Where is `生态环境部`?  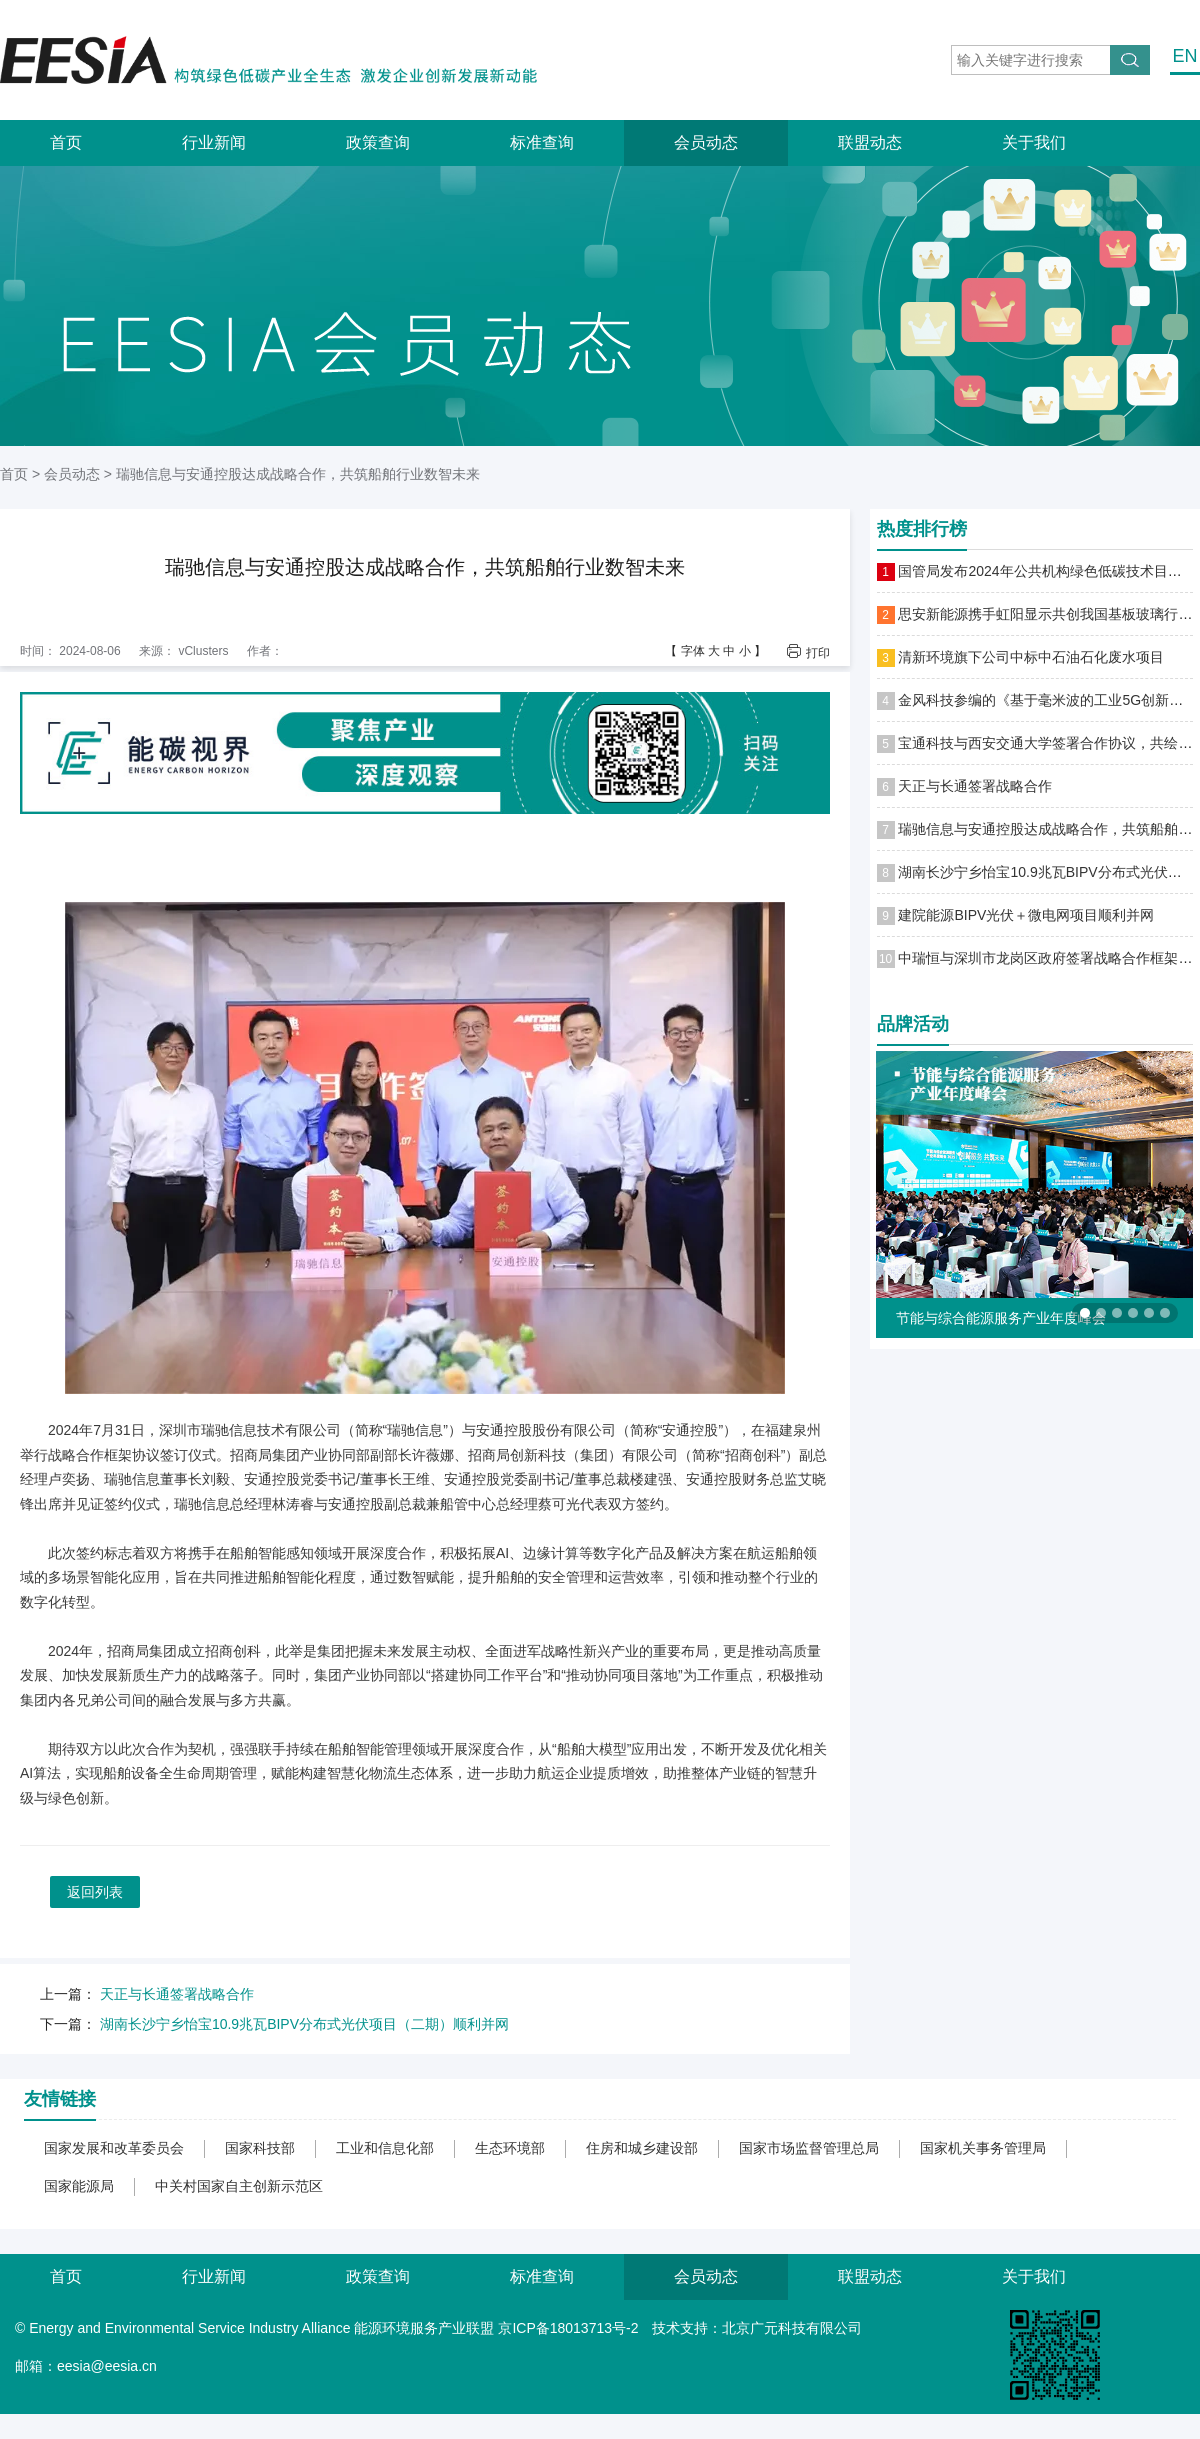
生态环境部 is located at coordinates (510, 2148).